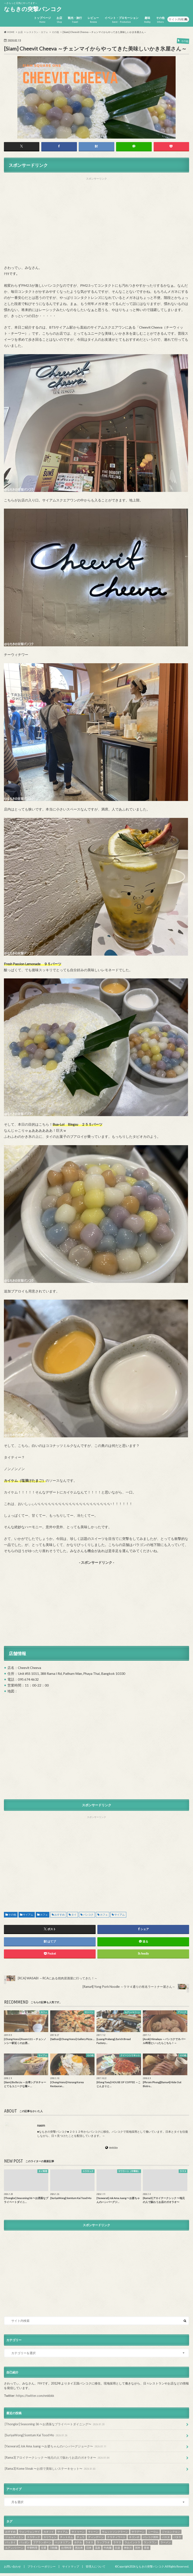  I want to click on [SuriyaWong] Somtum Kai Tood Mo, so click(36, 2438).